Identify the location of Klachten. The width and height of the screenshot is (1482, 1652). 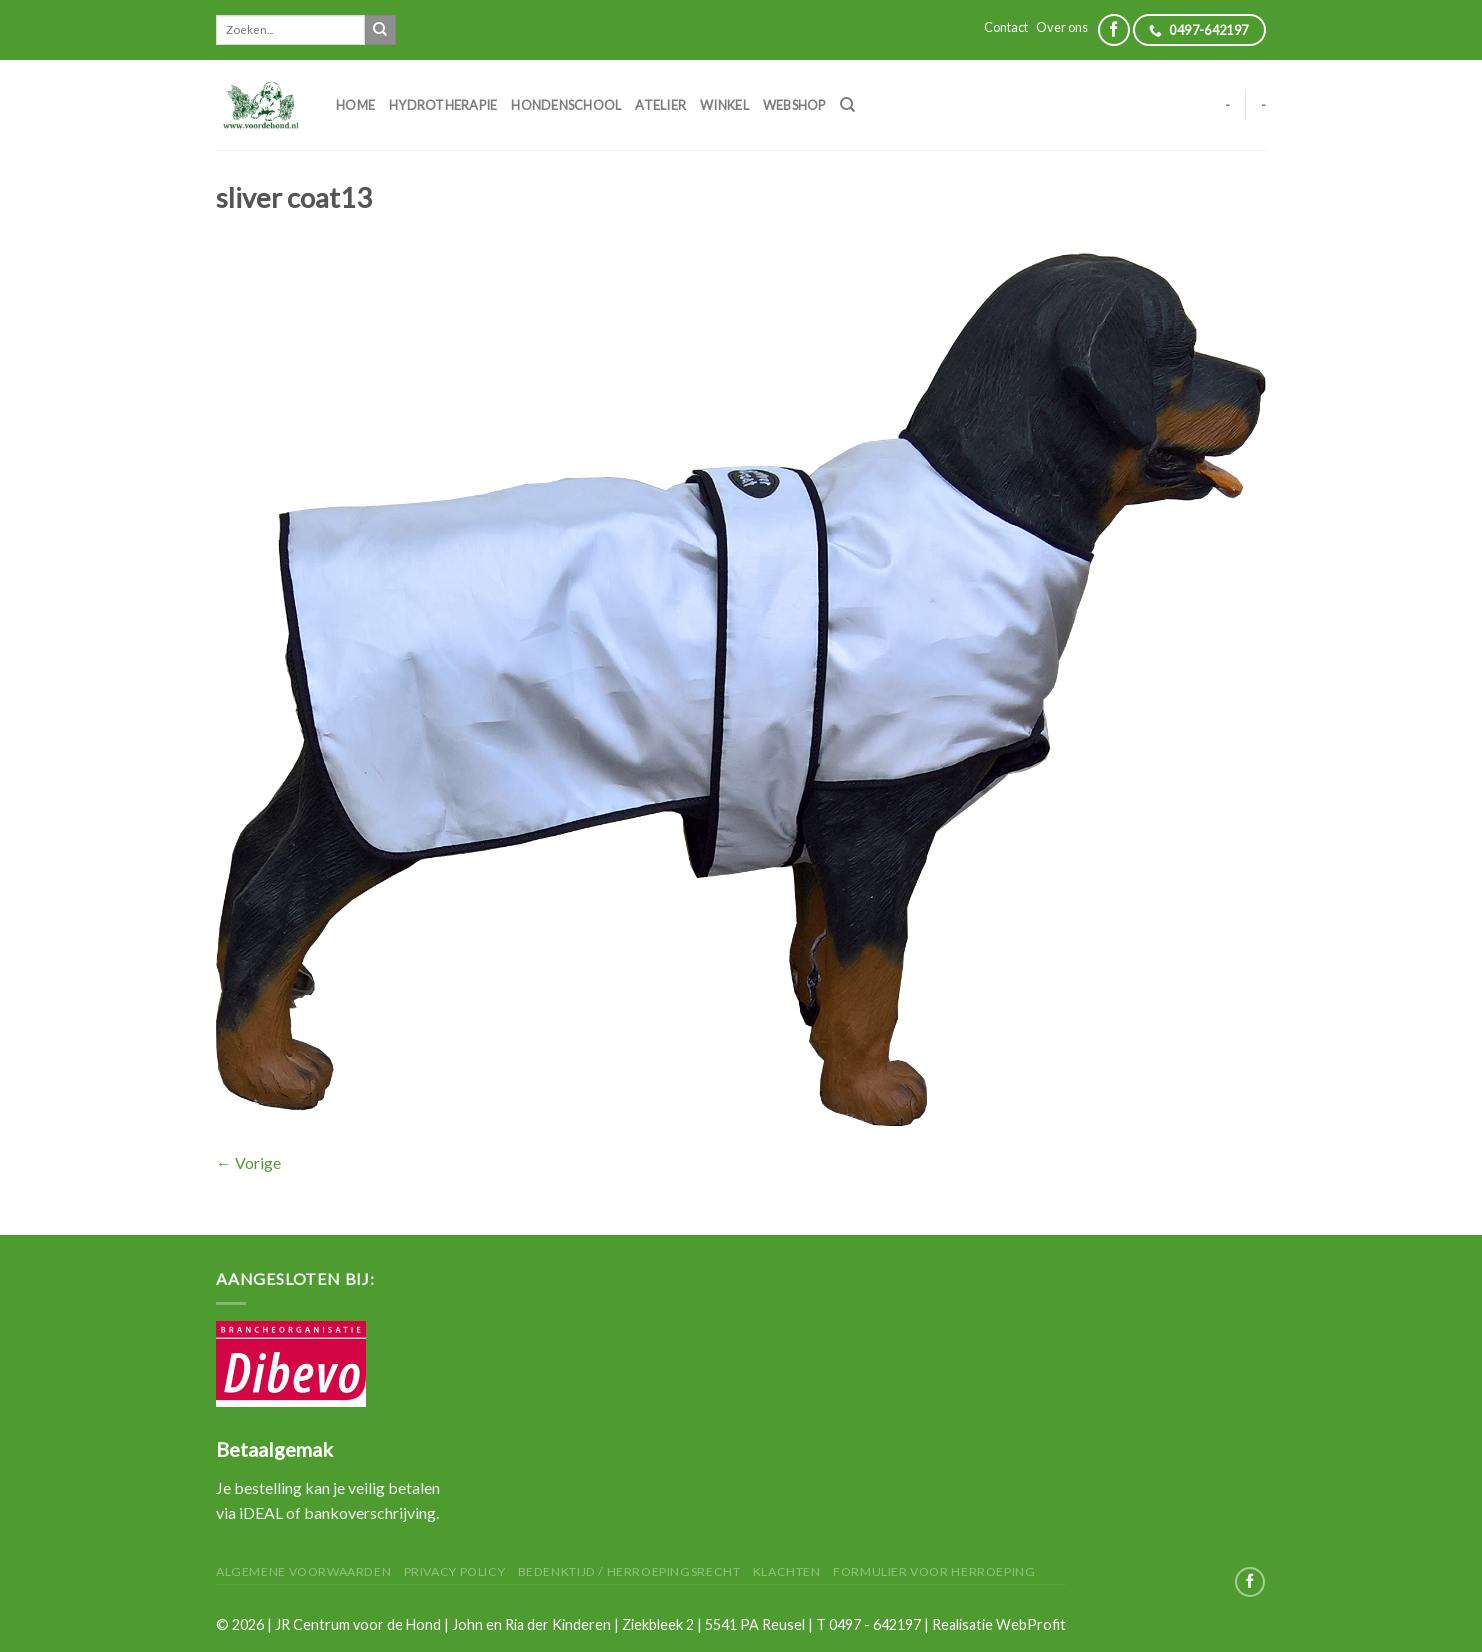
(787, 1571).